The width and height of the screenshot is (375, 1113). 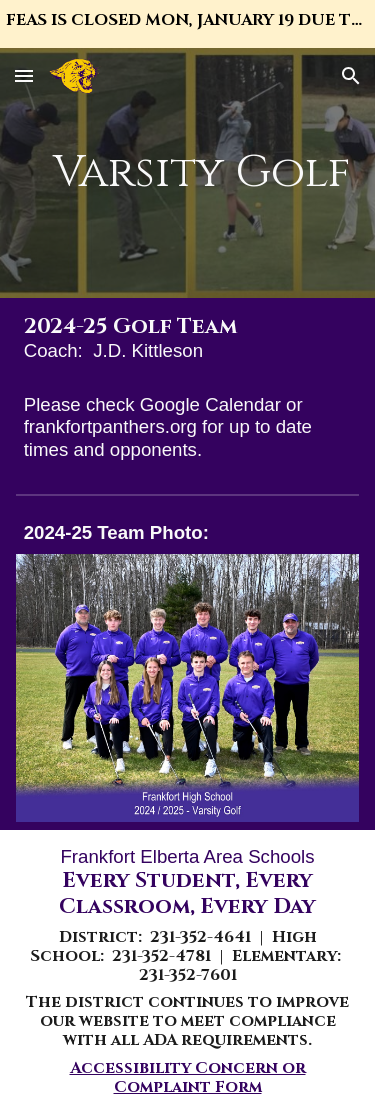 What do you see at coordinates (187, 24) in the screenshot?
I see `[region]` at bounding box center [187, 24].